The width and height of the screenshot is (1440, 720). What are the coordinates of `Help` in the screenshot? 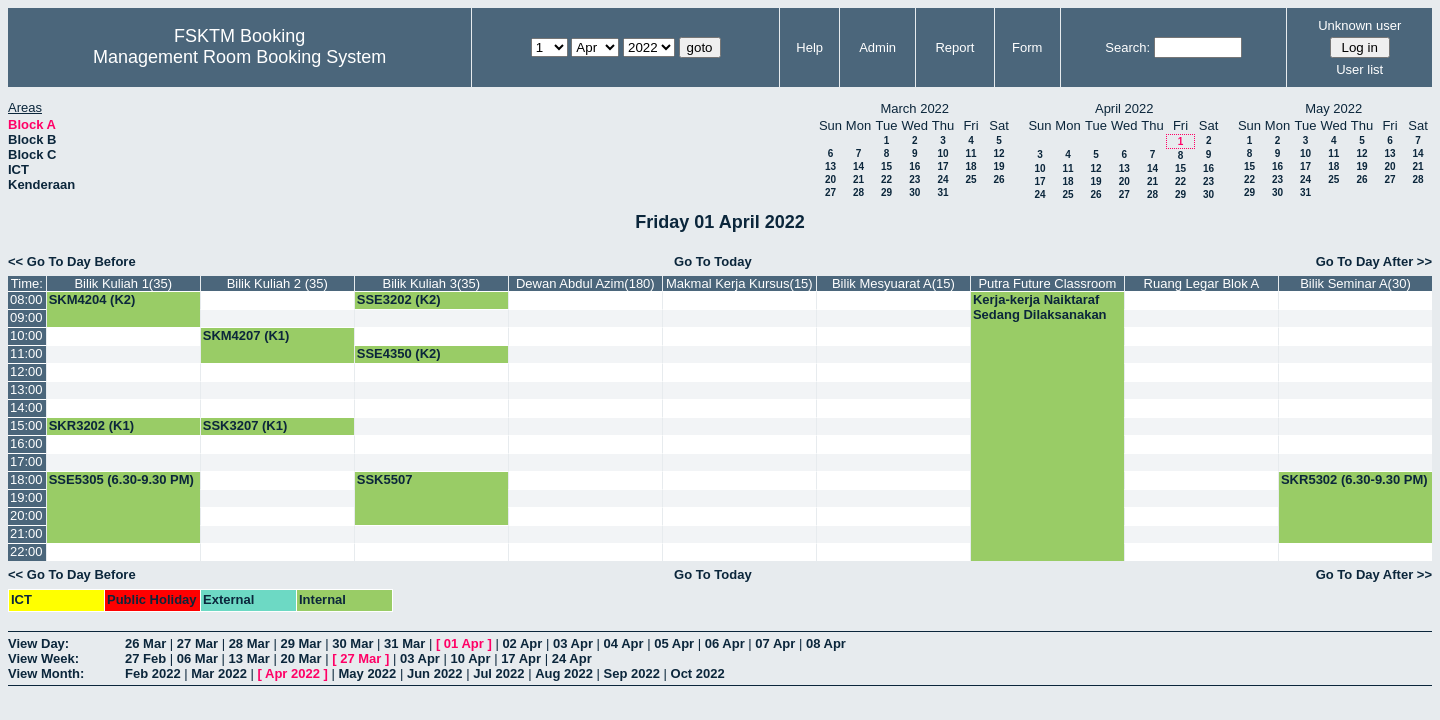 It's located at (809, 47).